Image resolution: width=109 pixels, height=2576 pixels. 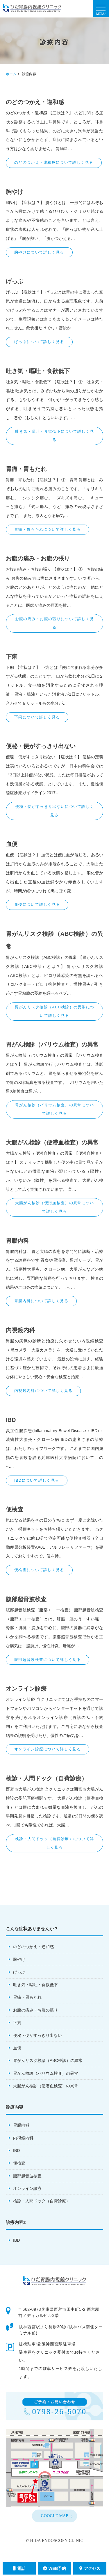 I want to click on WEB予約, so click(x=54, y=2568).